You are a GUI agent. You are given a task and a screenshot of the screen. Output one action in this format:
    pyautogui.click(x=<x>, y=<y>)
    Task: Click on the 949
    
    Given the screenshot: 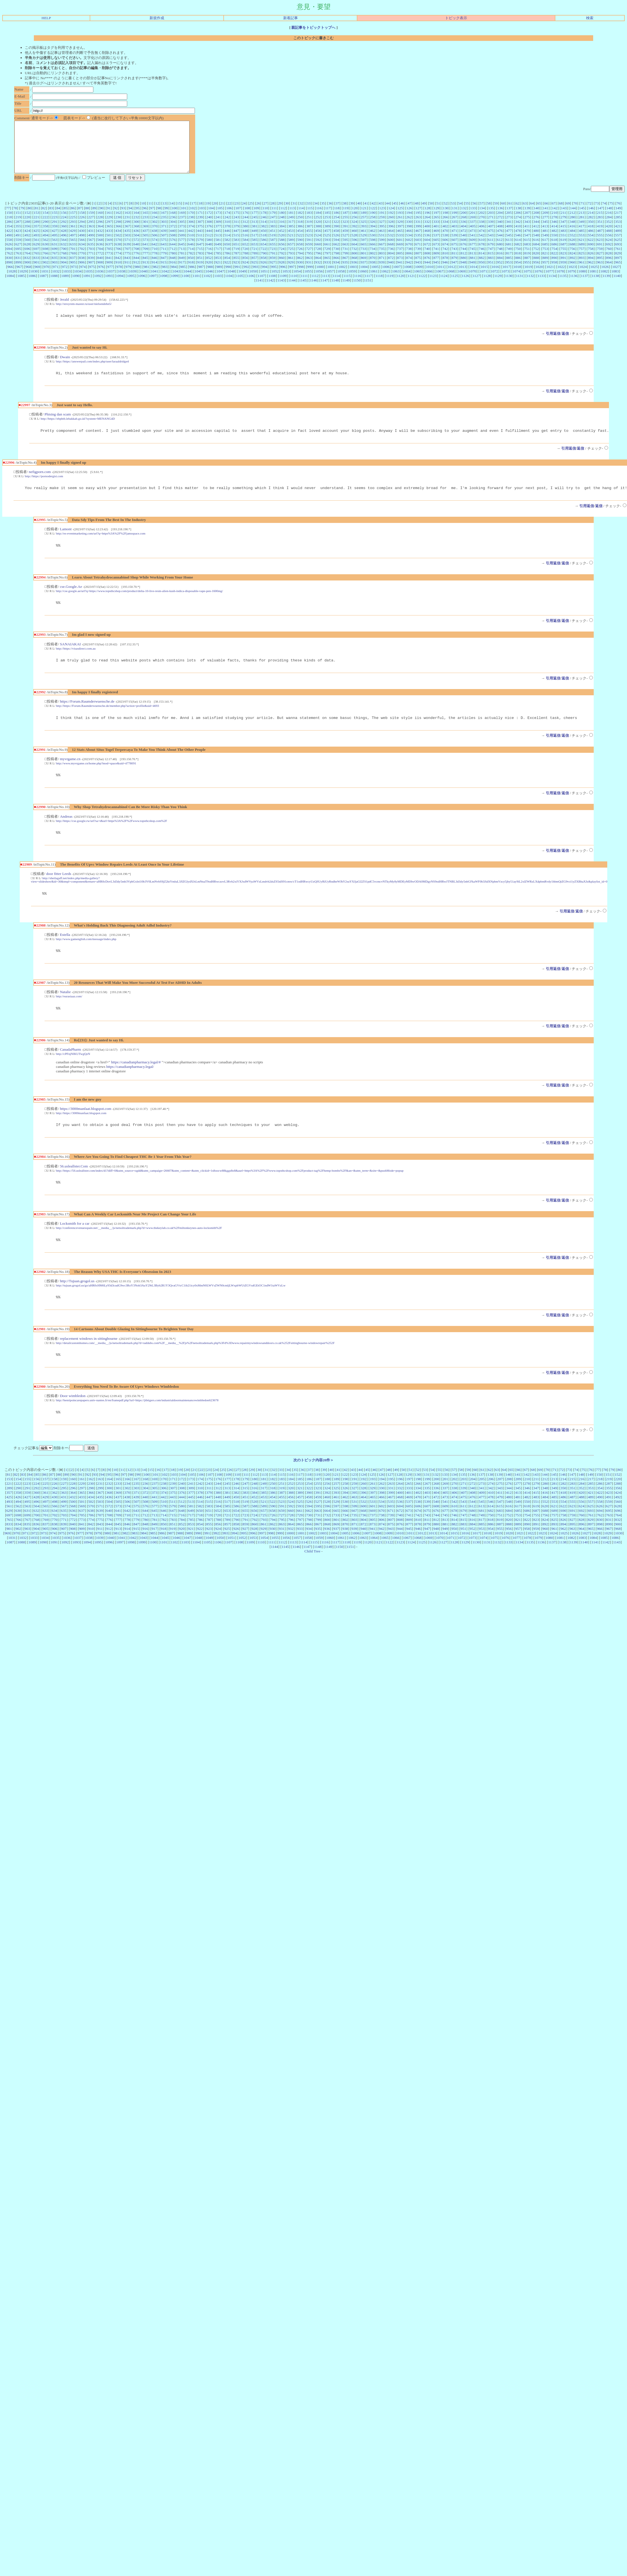 What is the action you would take?
    pyautogui.click(x=472, y=272)
    